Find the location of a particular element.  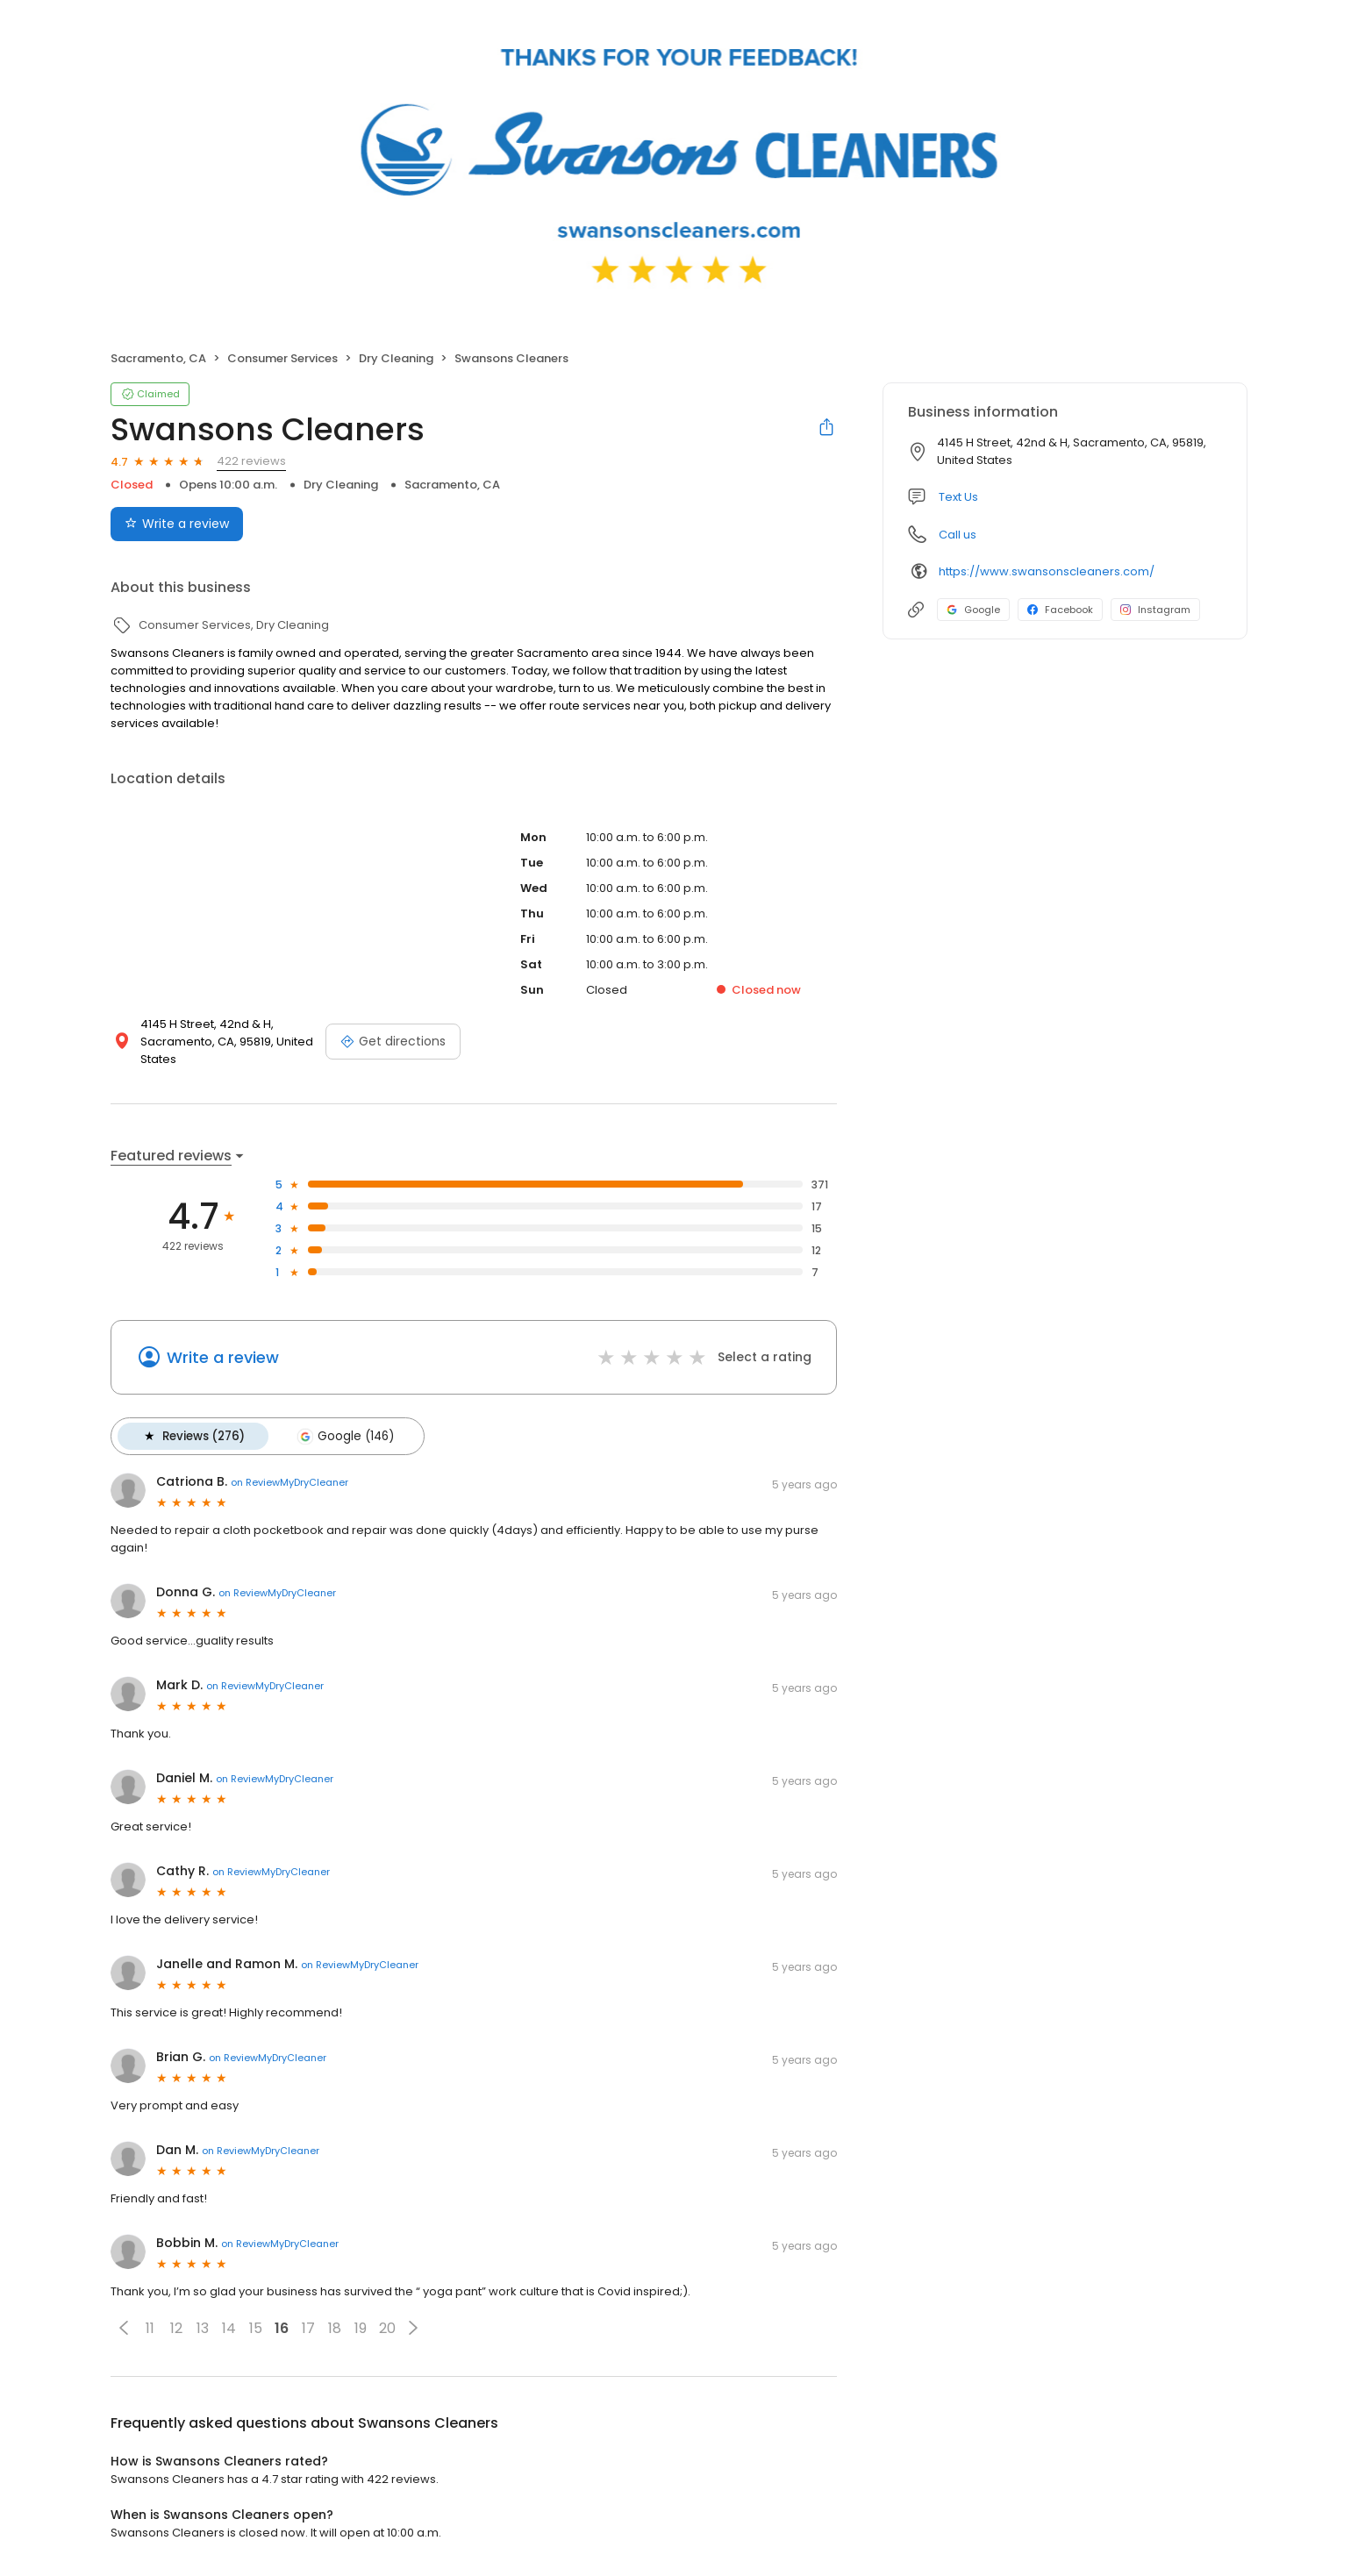

14 is located at coordinates (229, 2327).